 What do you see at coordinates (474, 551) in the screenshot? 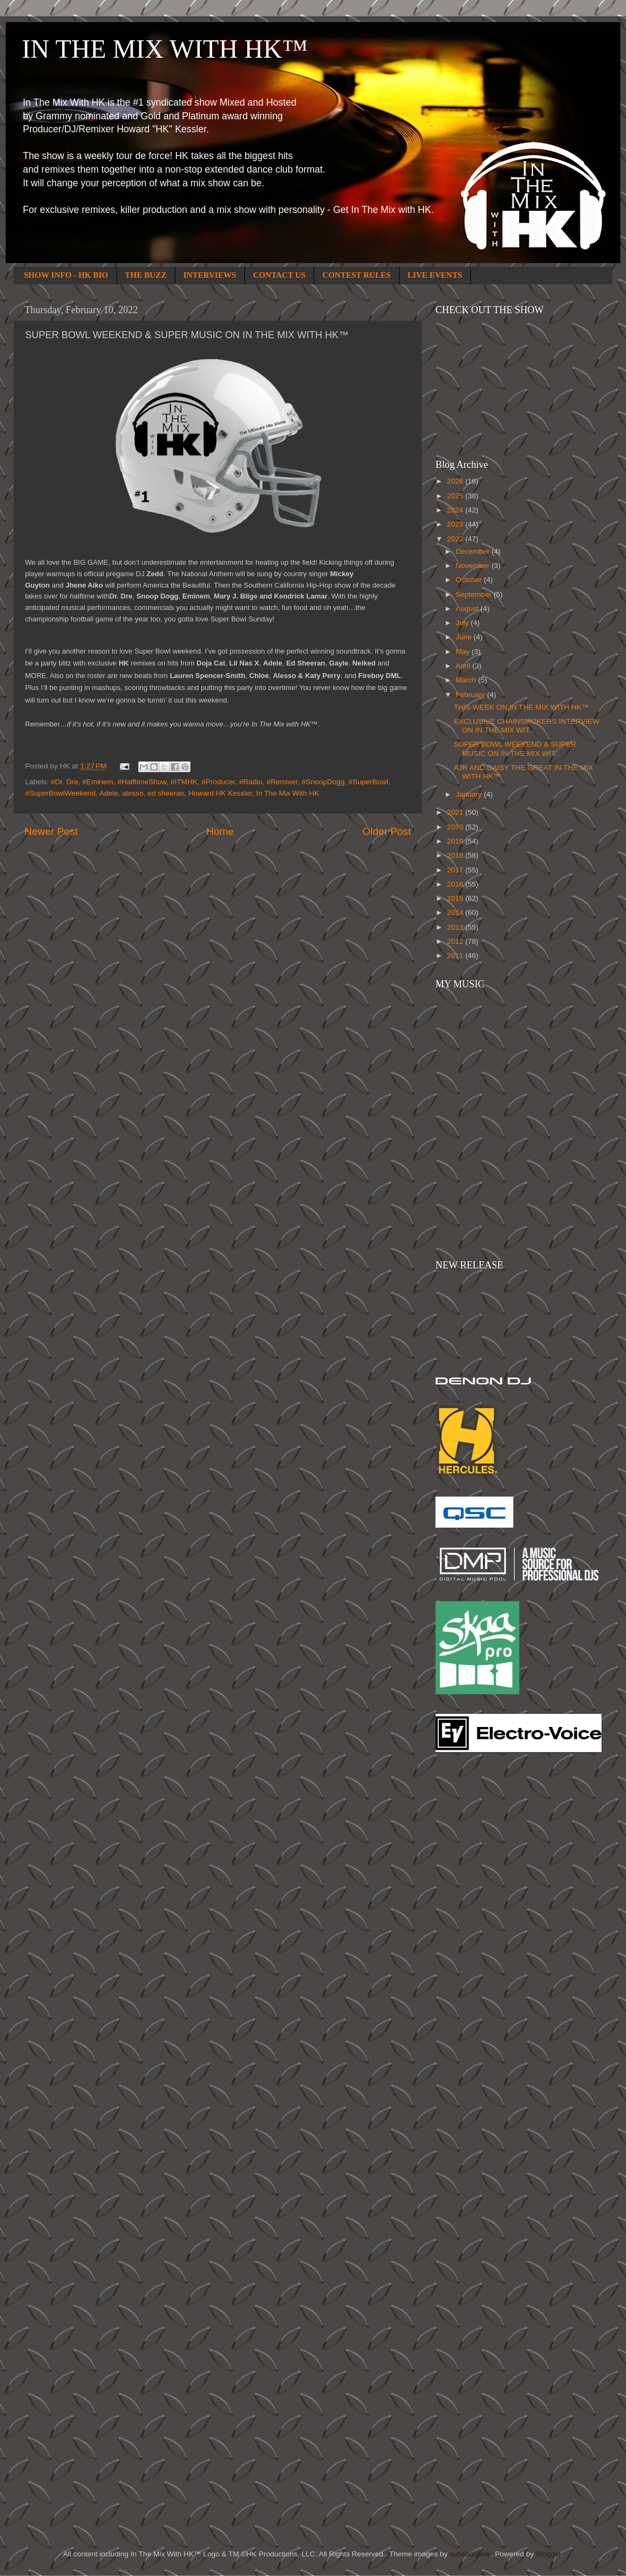
I see `December` at bounding box center [474, 551].